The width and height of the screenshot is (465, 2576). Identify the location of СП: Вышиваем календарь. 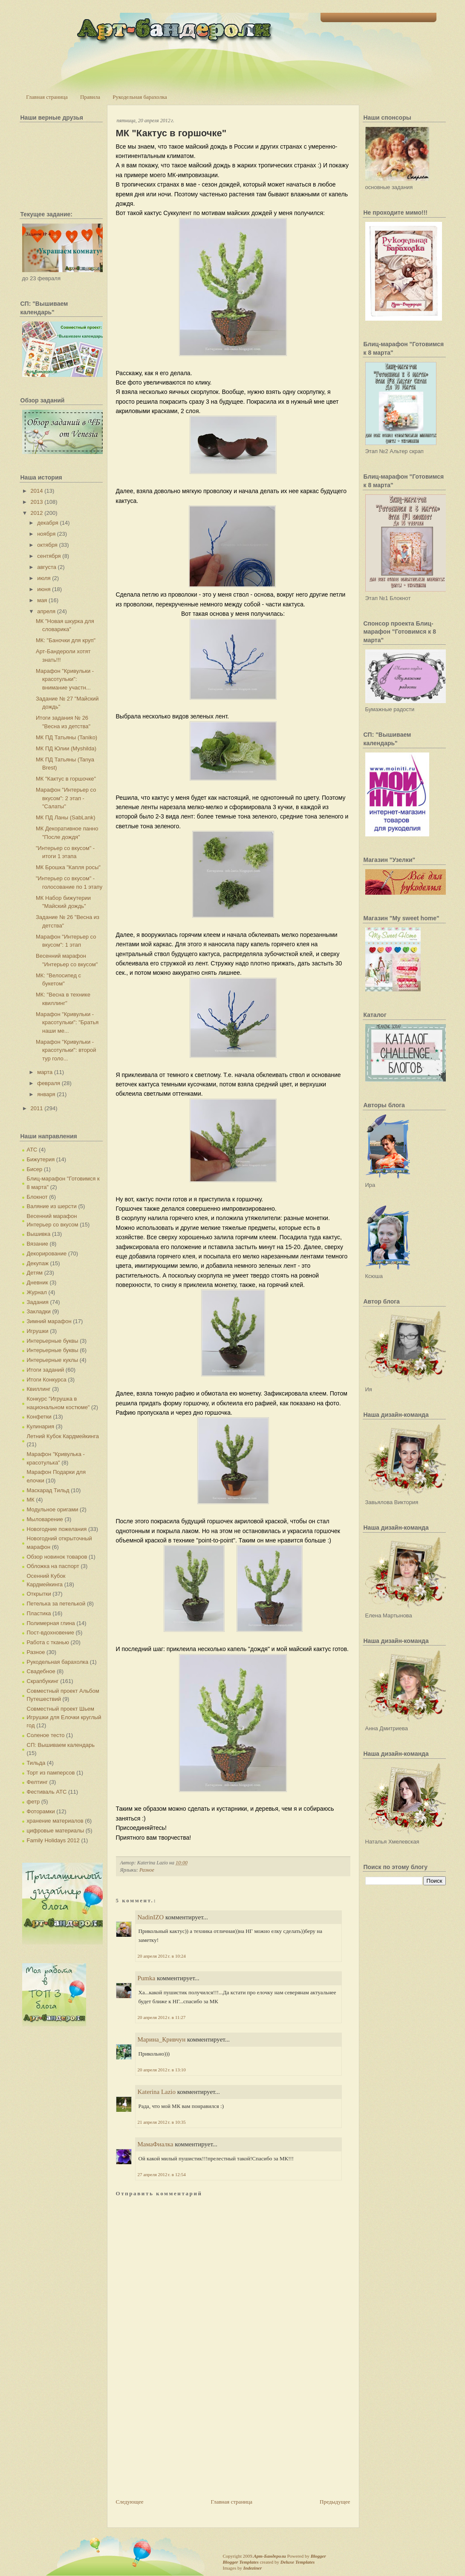
(61, 1745).